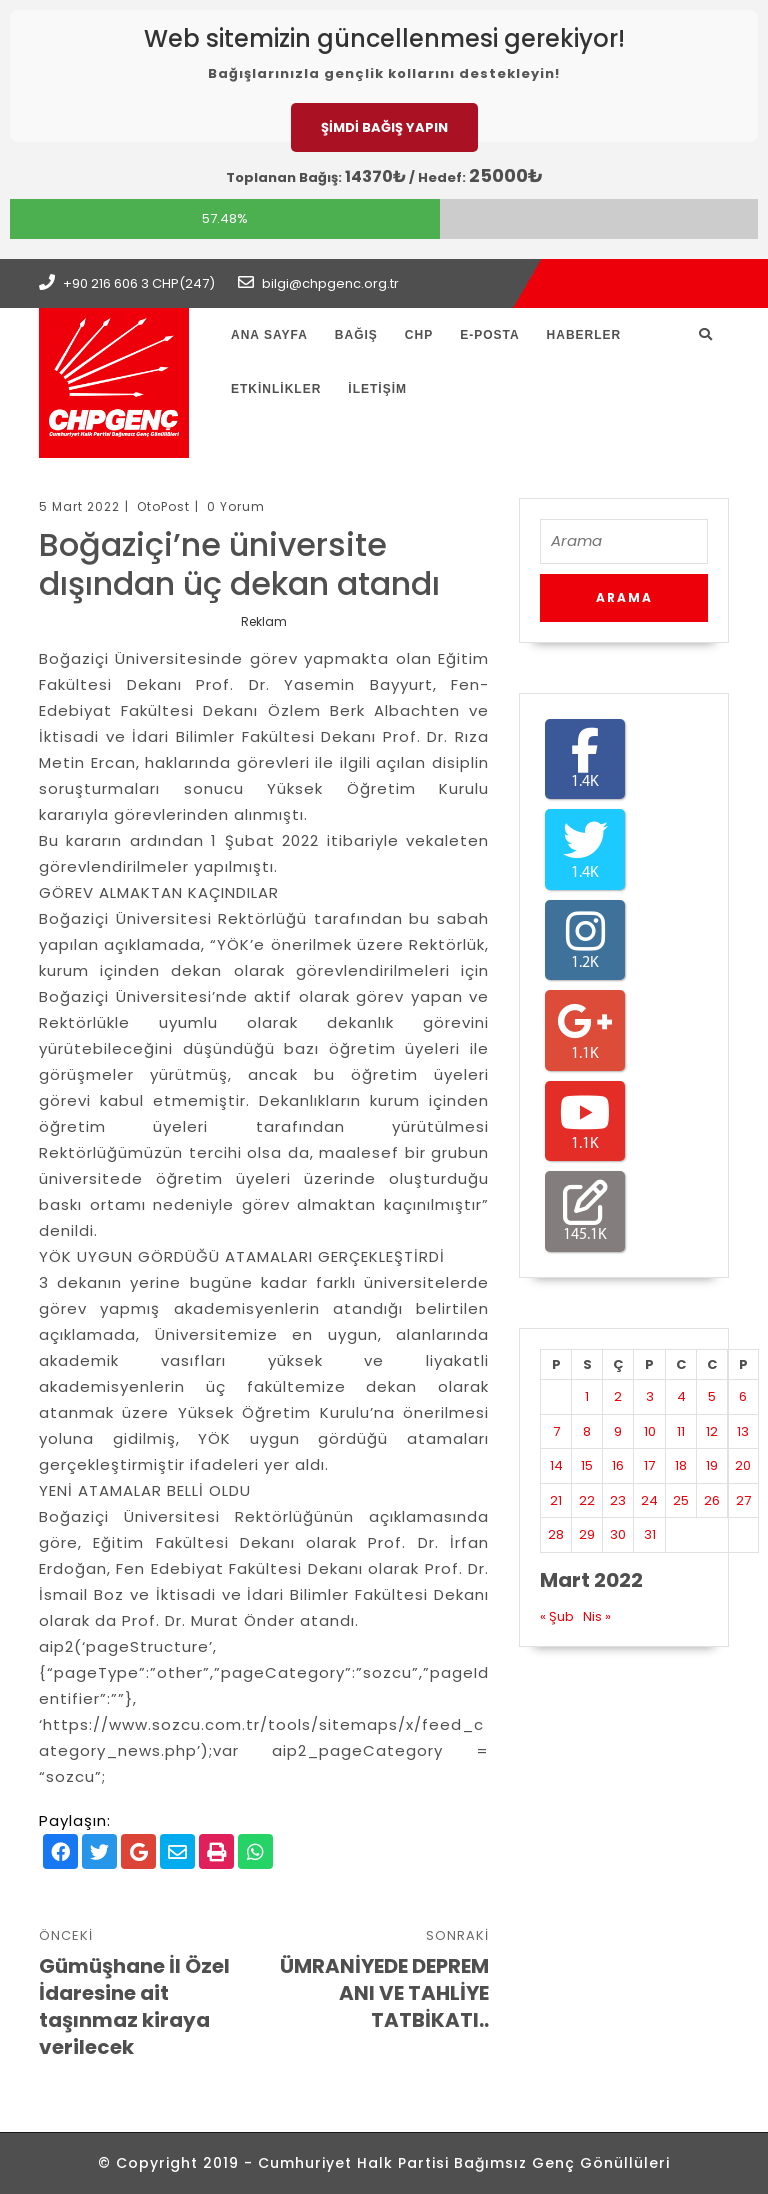 The image size is (768, 2194). Describe the element at coordinates (377, 389) in the screenshot. I see `İletişim` at that location.